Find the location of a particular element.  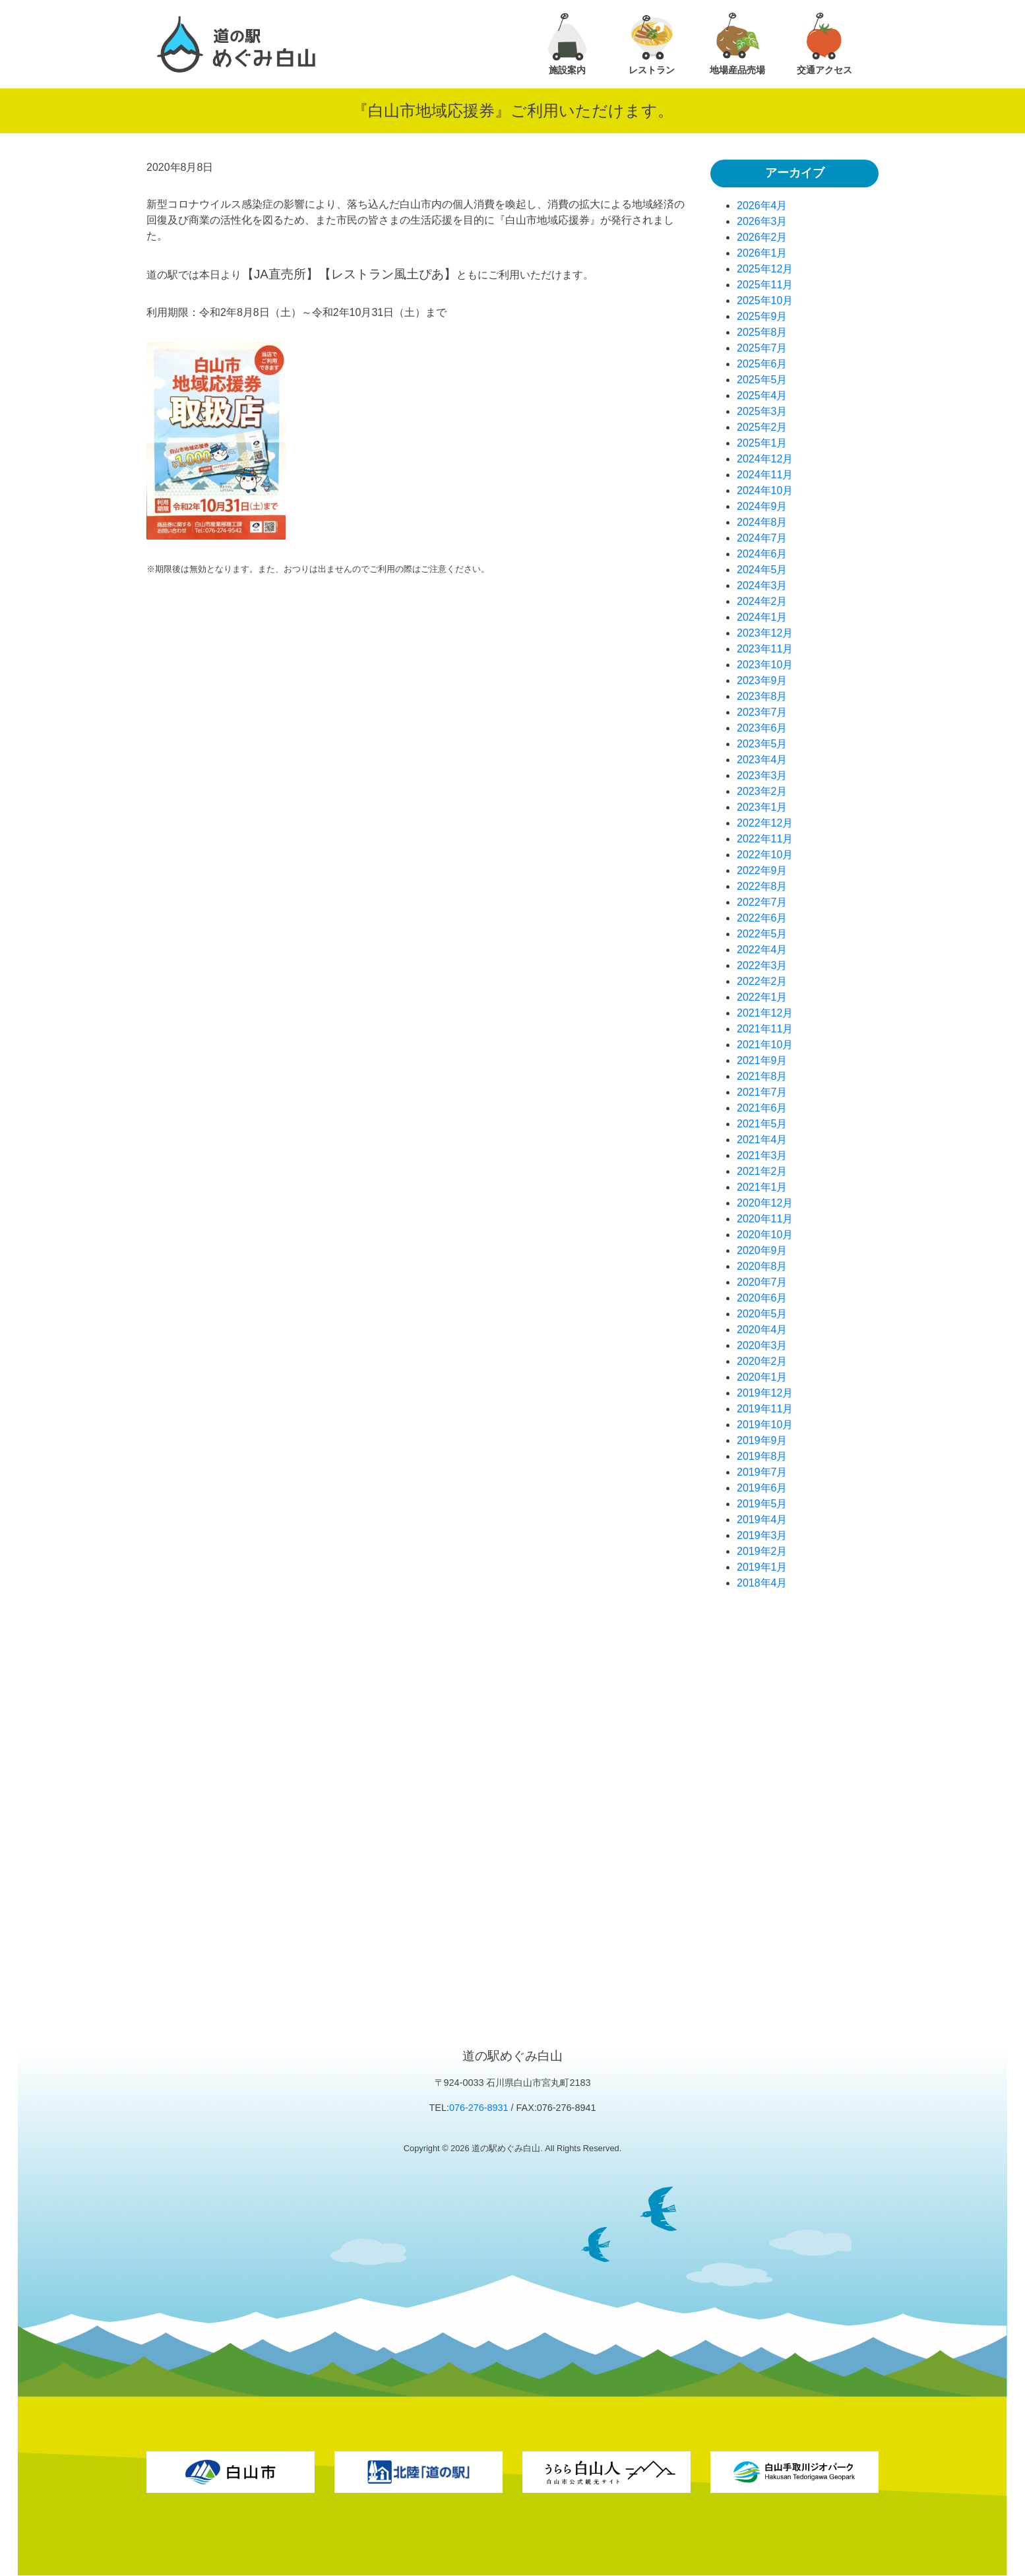

2021年1月 is located at coordinates (762, 1187).